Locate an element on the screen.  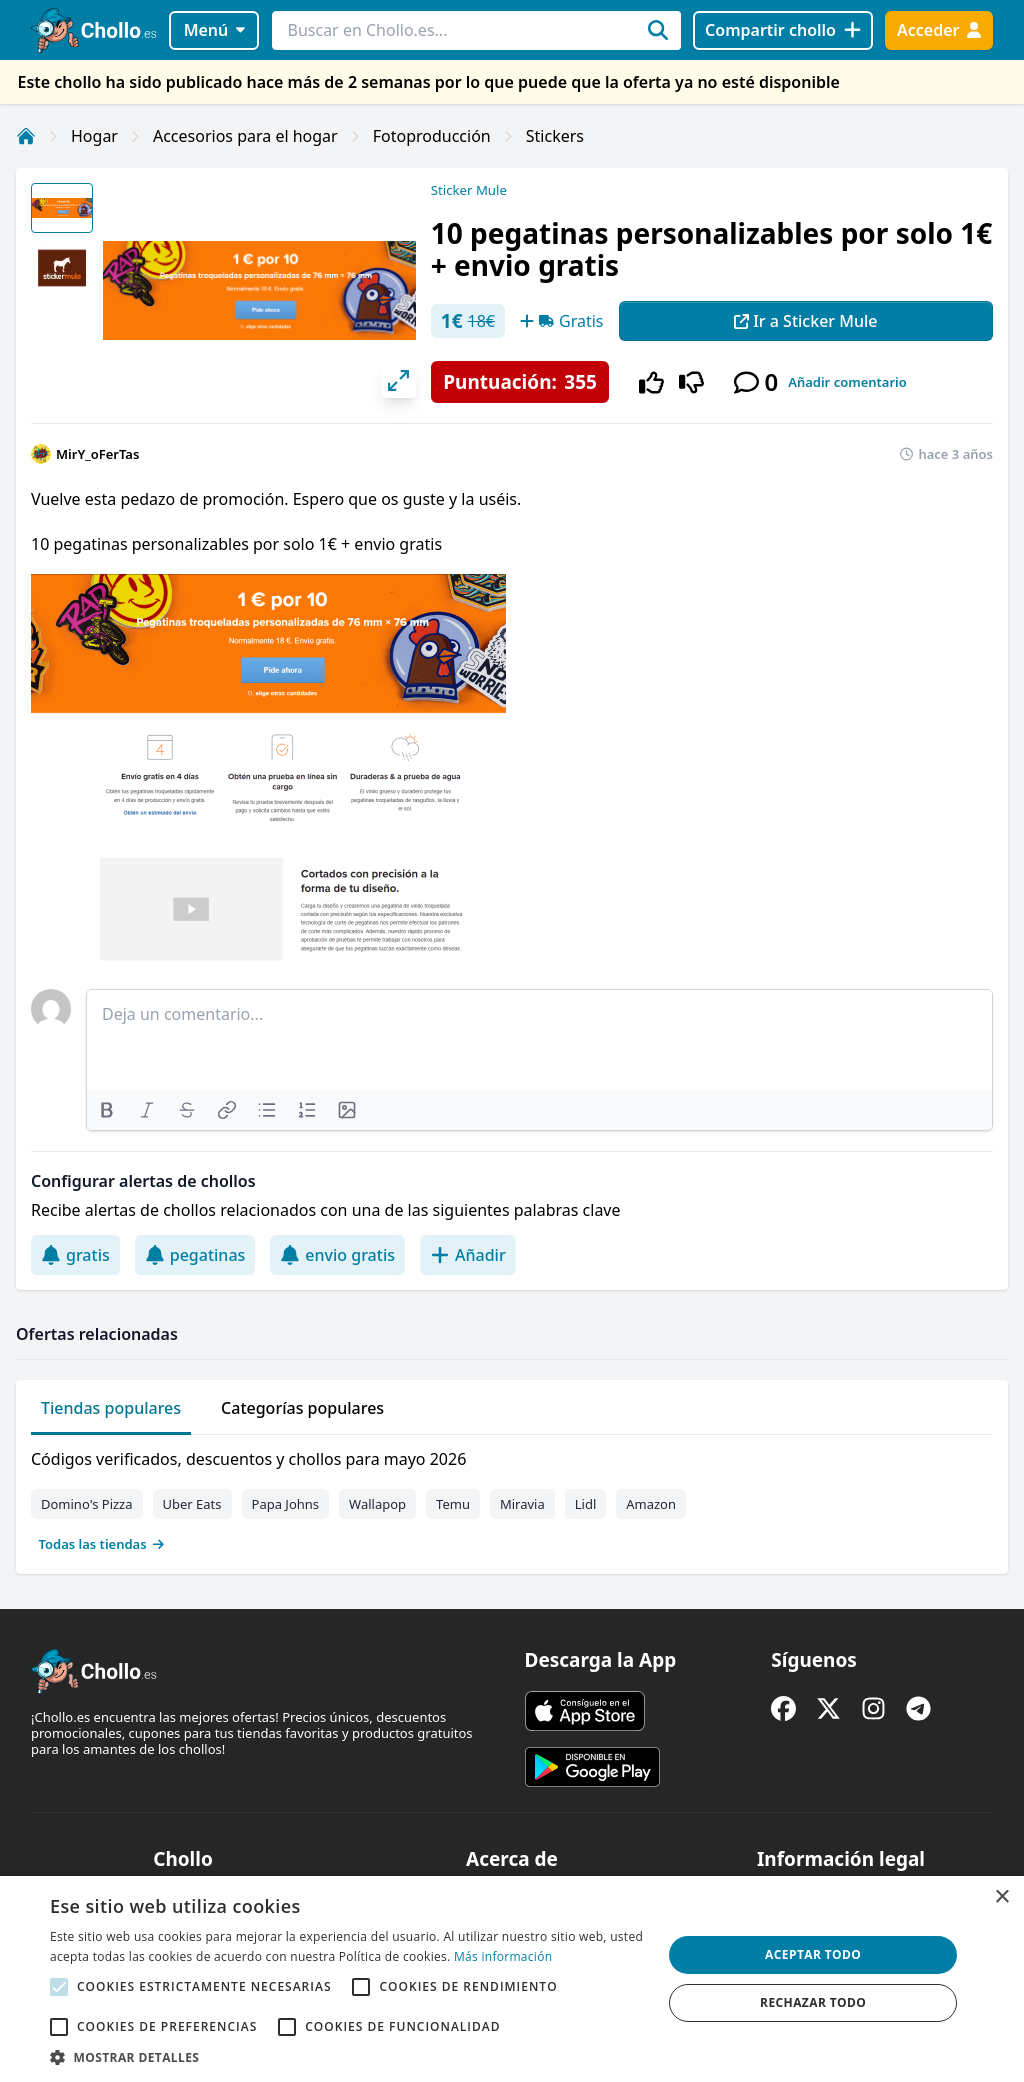
Temu is located at coordinates (453, 1504).